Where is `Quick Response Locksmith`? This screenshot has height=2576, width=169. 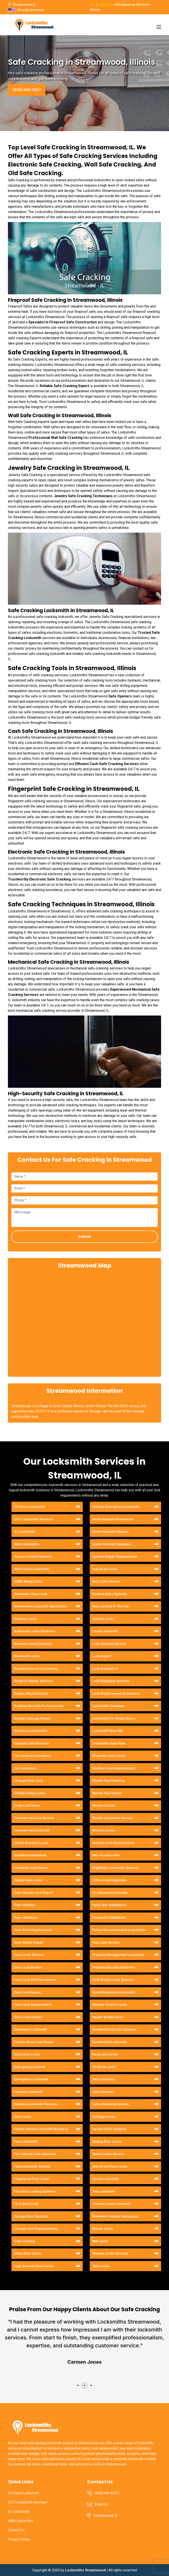
Quick Response Locksmith is located at coordinates (113, 1992).